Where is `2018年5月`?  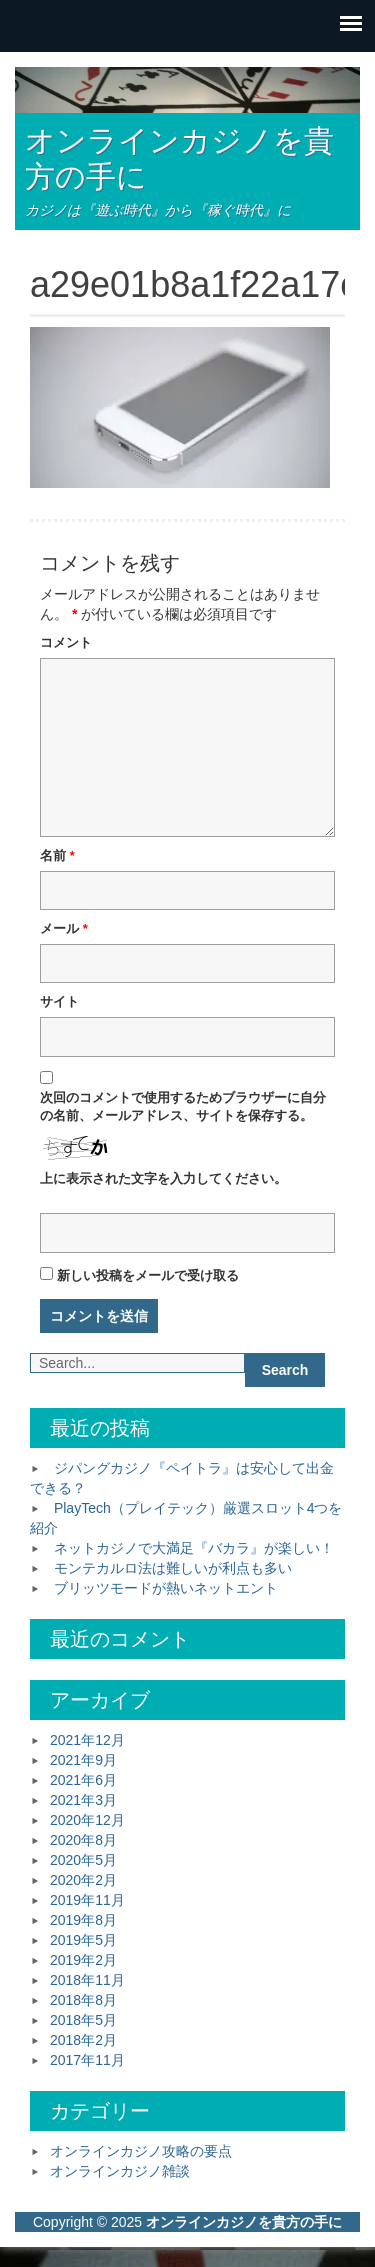 2018年5月 is located at coordinates (83, 2020).